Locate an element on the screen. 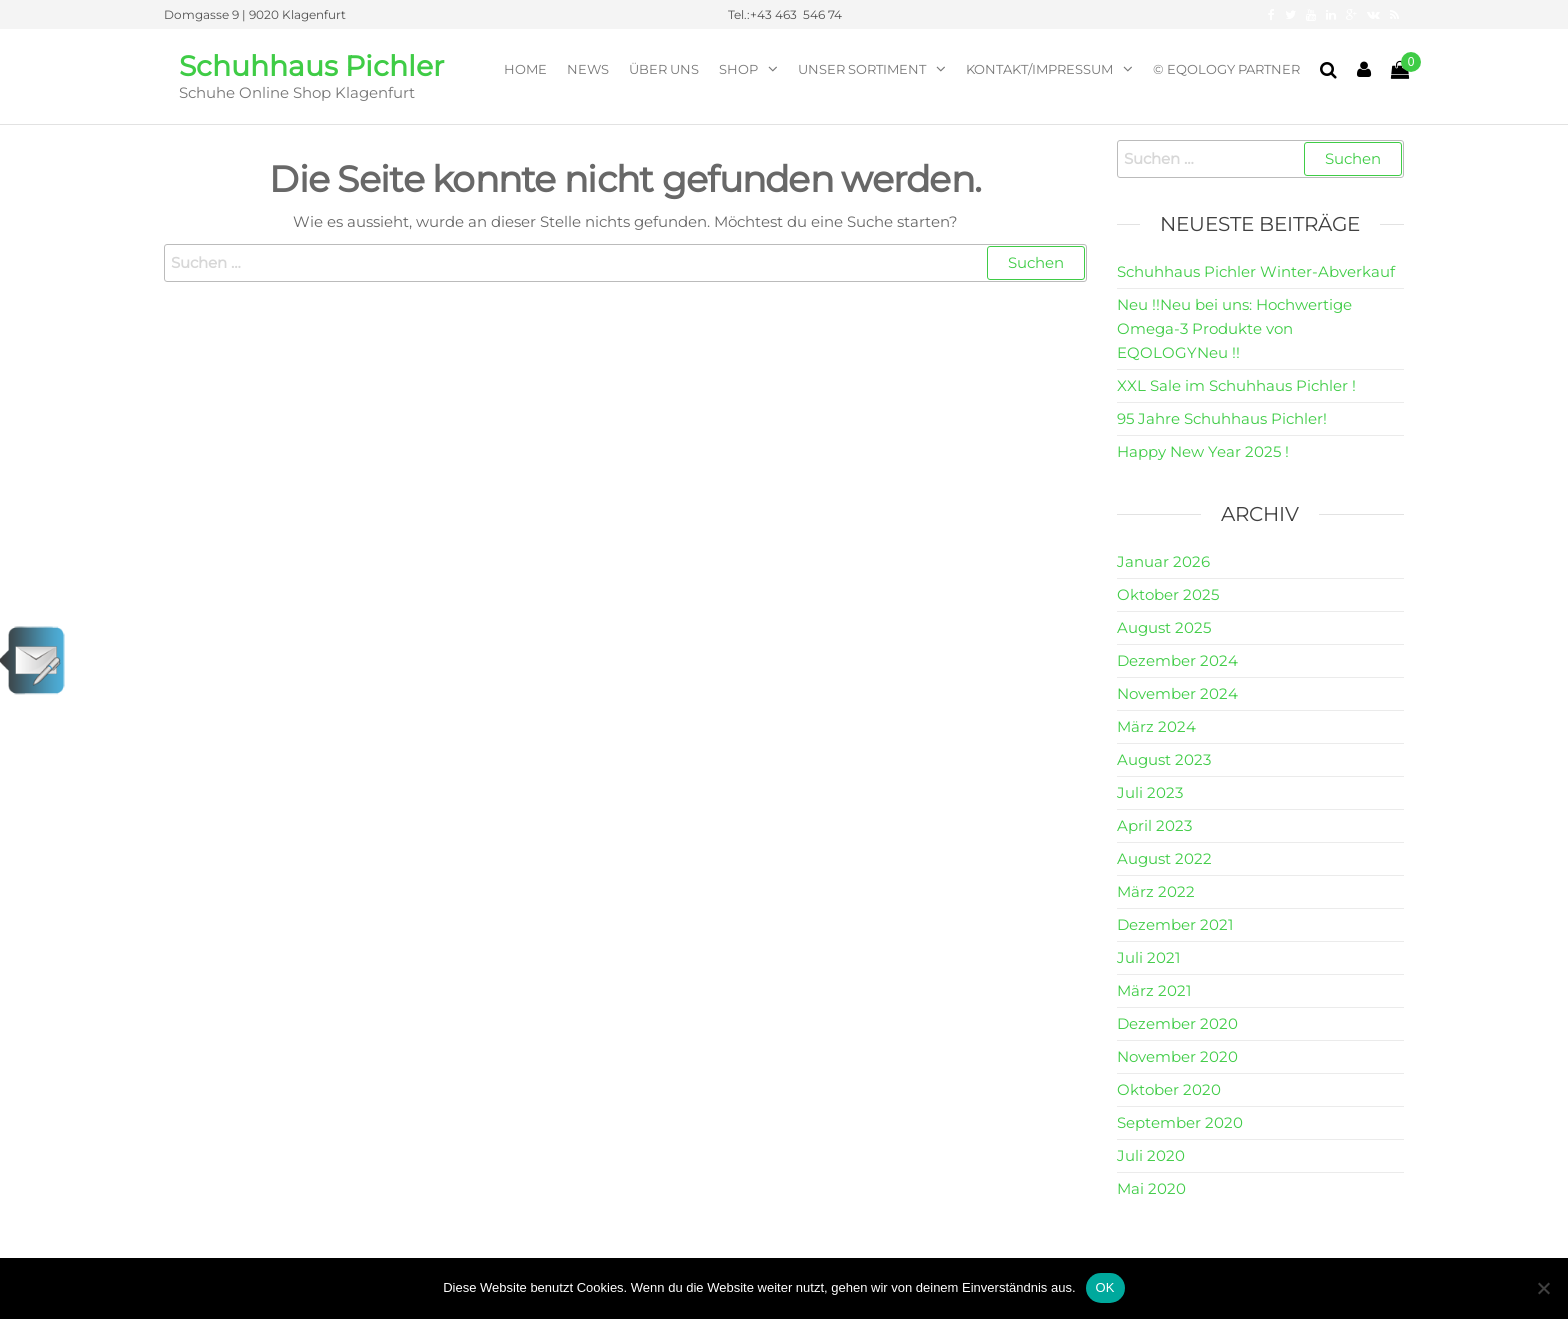 The width and height of the screenshot is (1568, 1319). Juli 2021 is located at coordinates (1148, 957).